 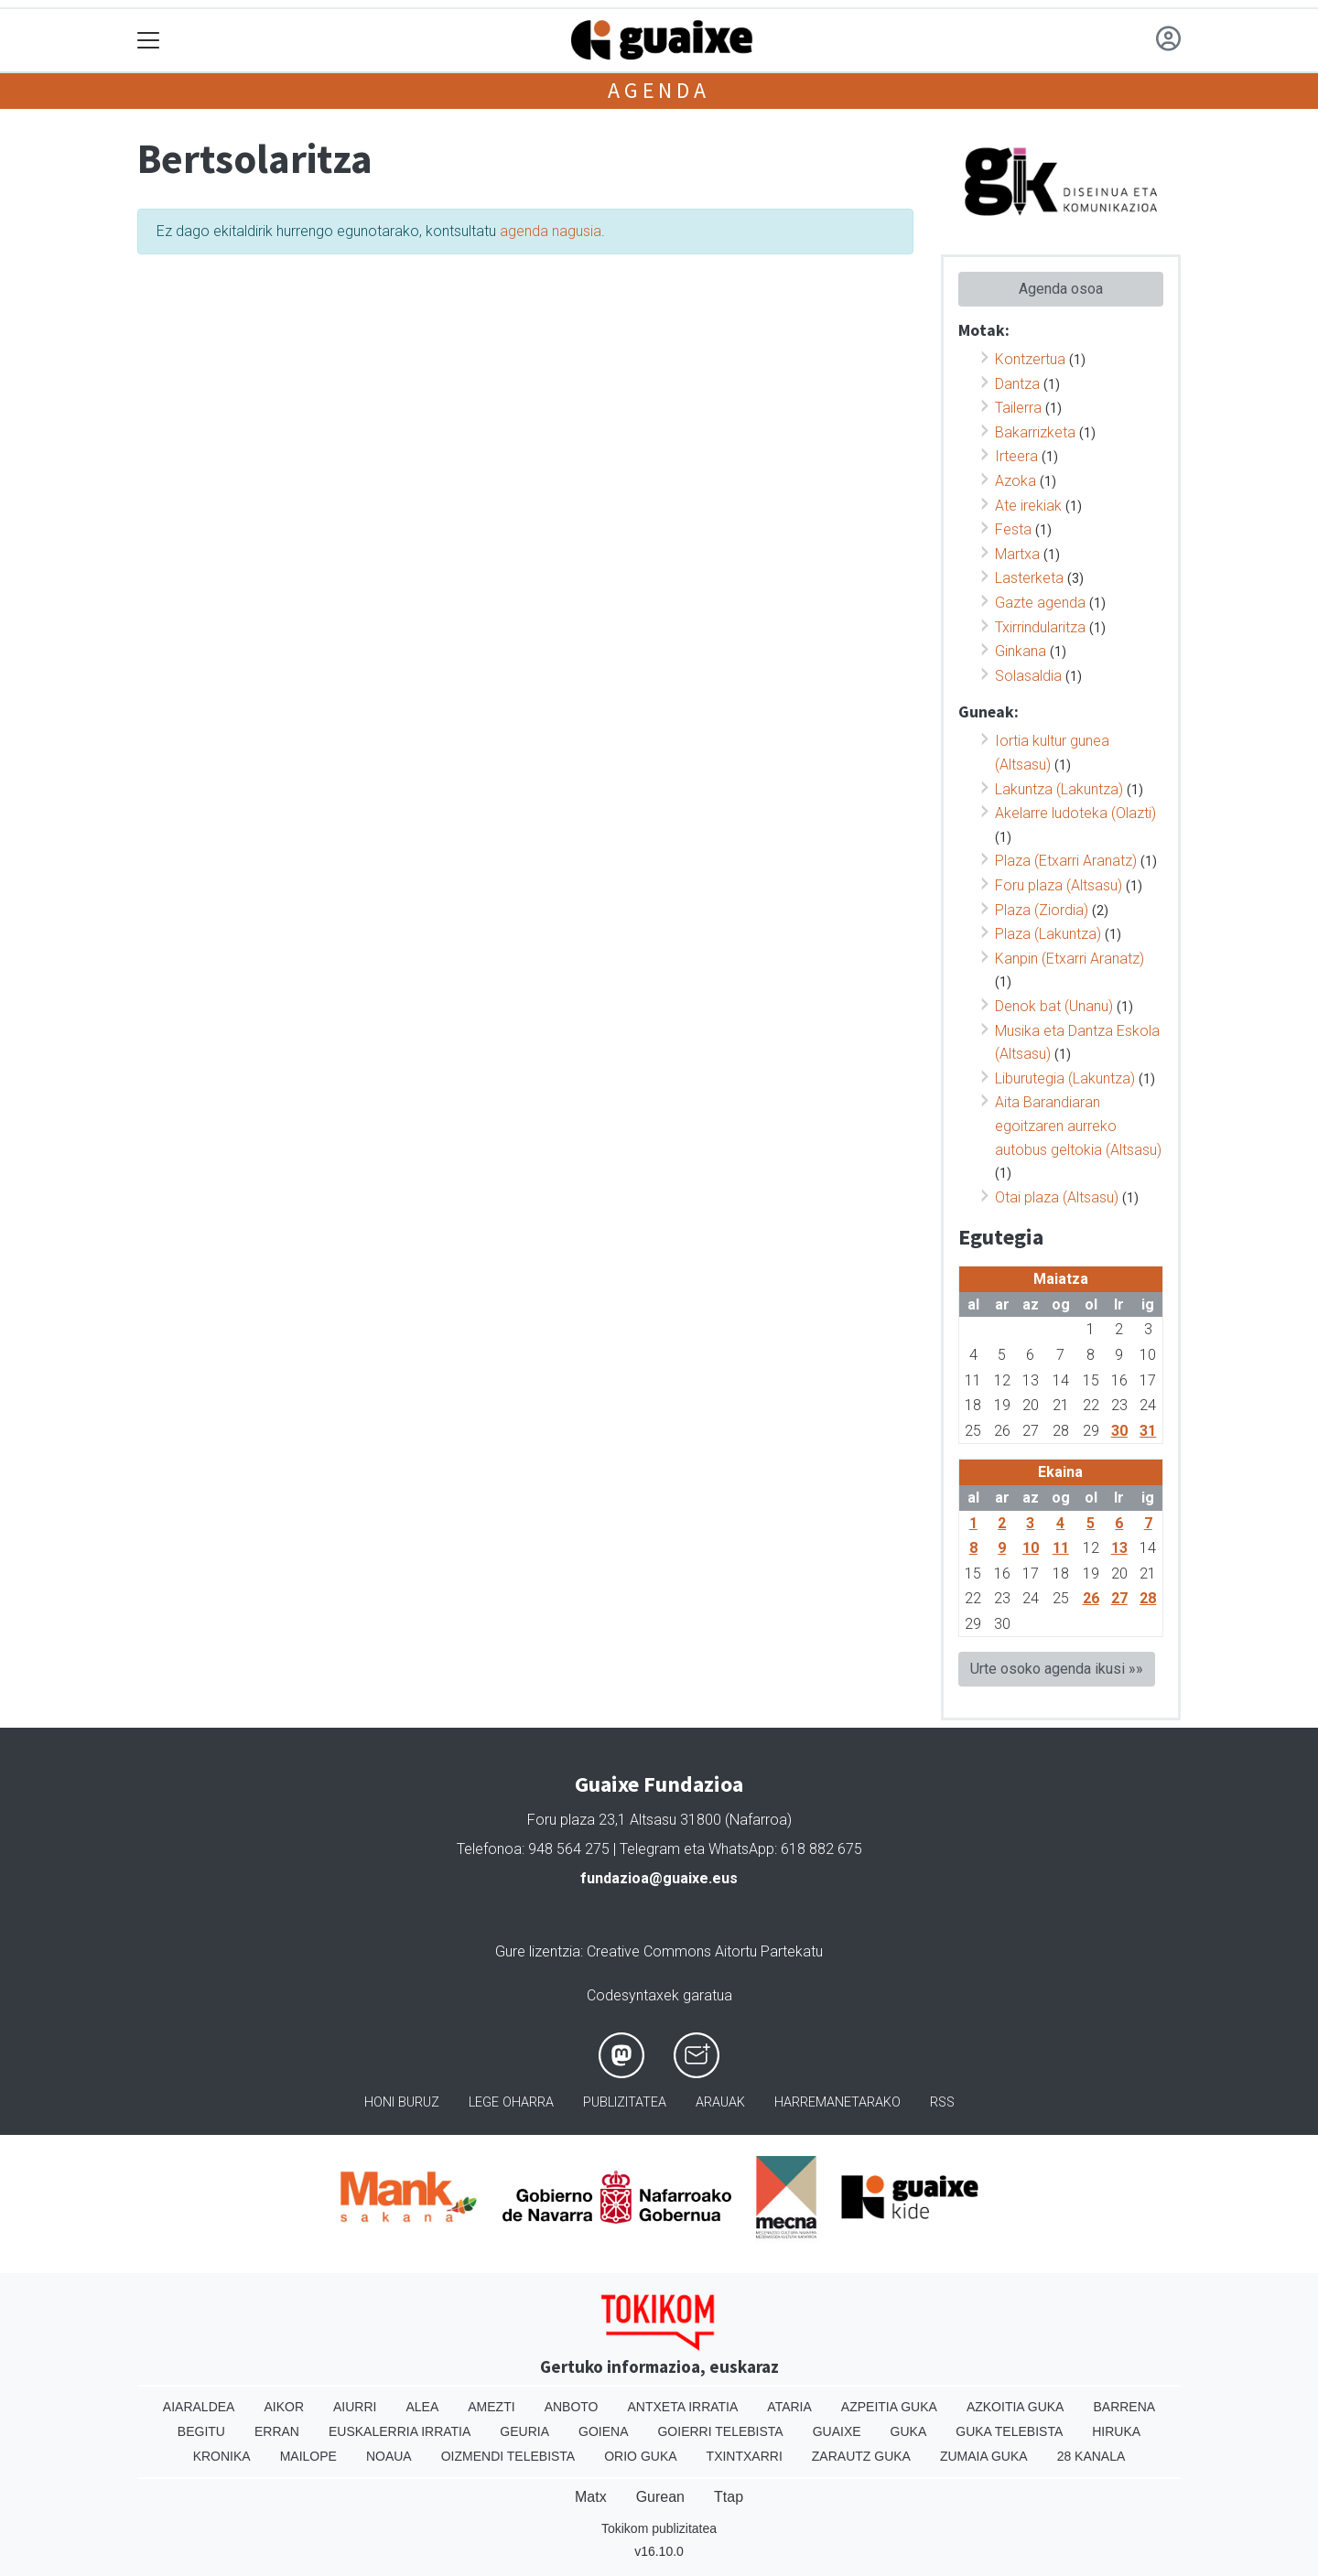 I want to click on Tailerra, so click(x=1018, y=407).